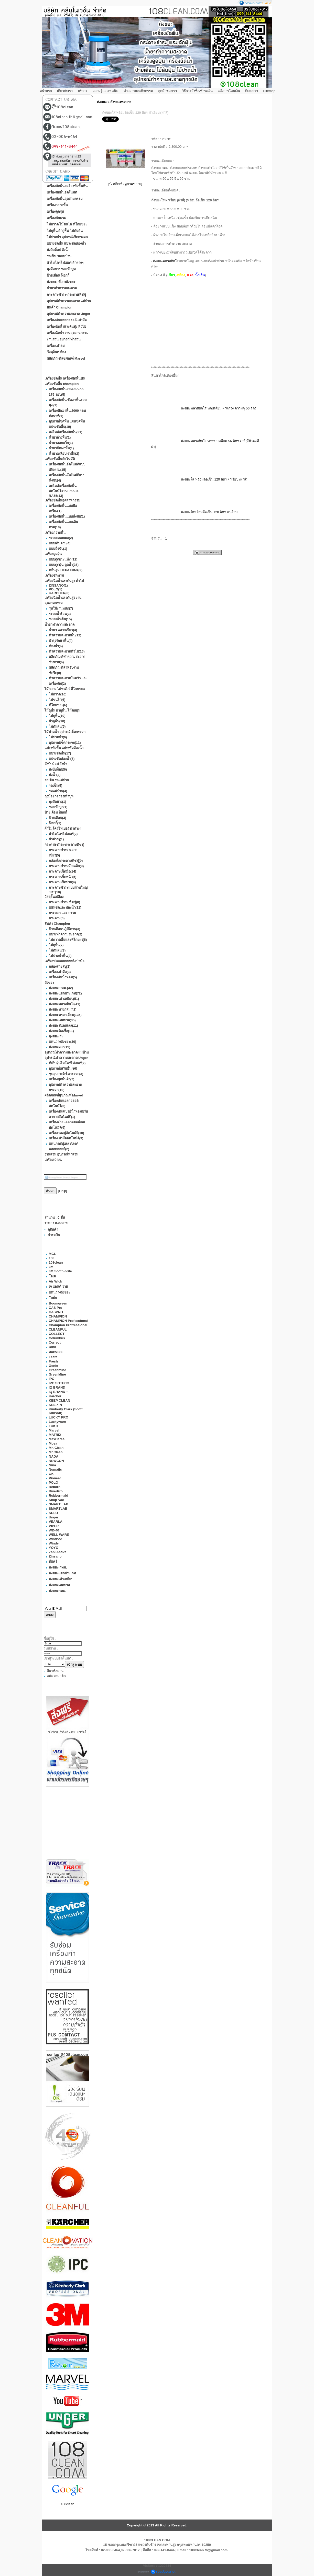 The width and height of the screenshot is (314, 2576). Describe the element at coordinates (46, 91) in the screenshot. I see `หน้าแรก` at that location.